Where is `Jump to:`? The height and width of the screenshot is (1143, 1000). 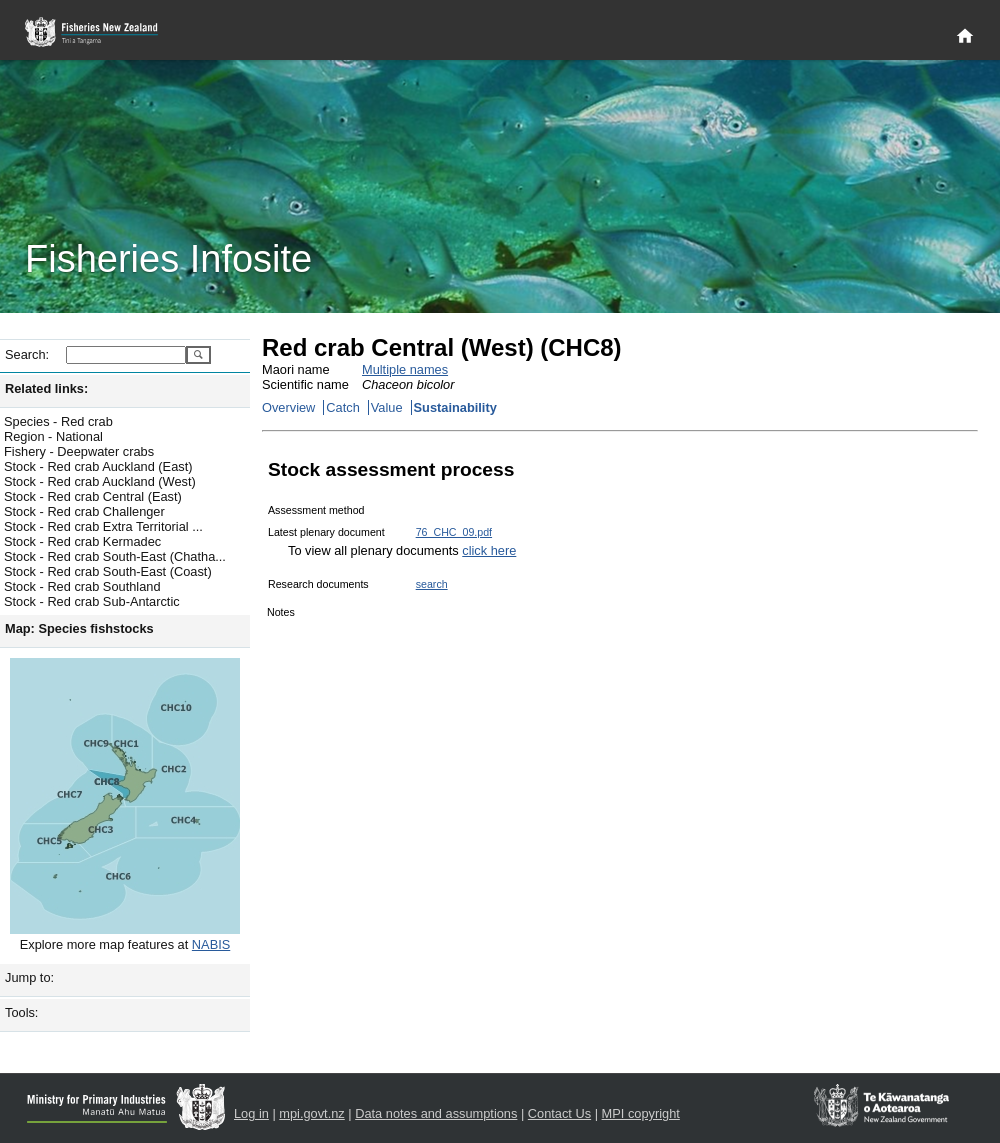
Jump to: is located at coordinates (29, 977).